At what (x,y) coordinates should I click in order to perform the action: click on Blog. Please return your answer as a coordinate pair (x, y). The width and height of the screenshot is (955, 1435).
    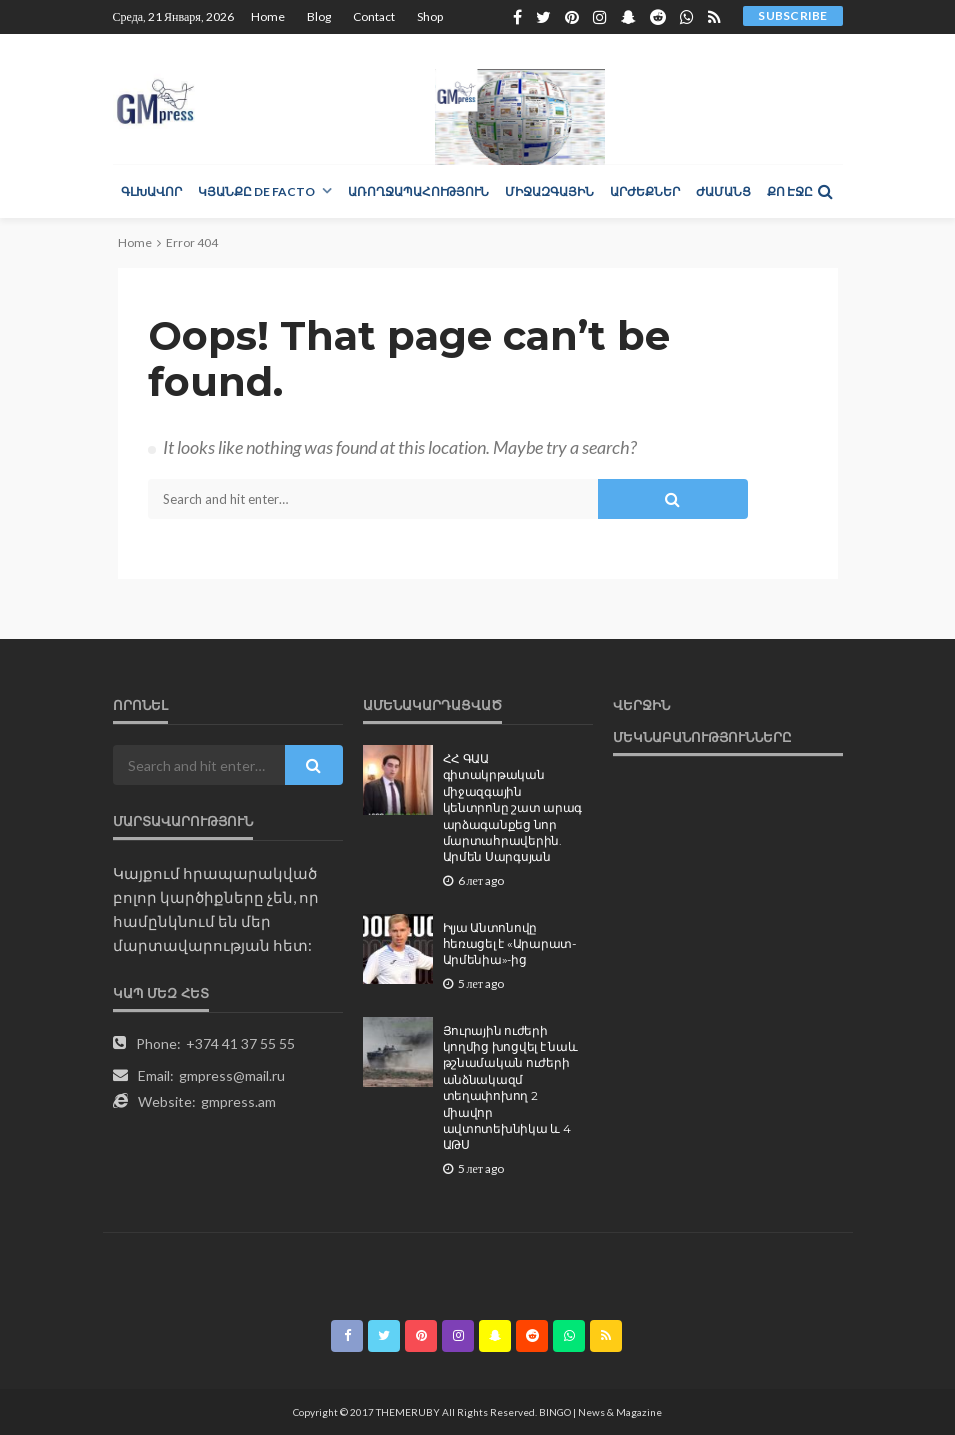
    Looking at the image, I should click on (319, 16).